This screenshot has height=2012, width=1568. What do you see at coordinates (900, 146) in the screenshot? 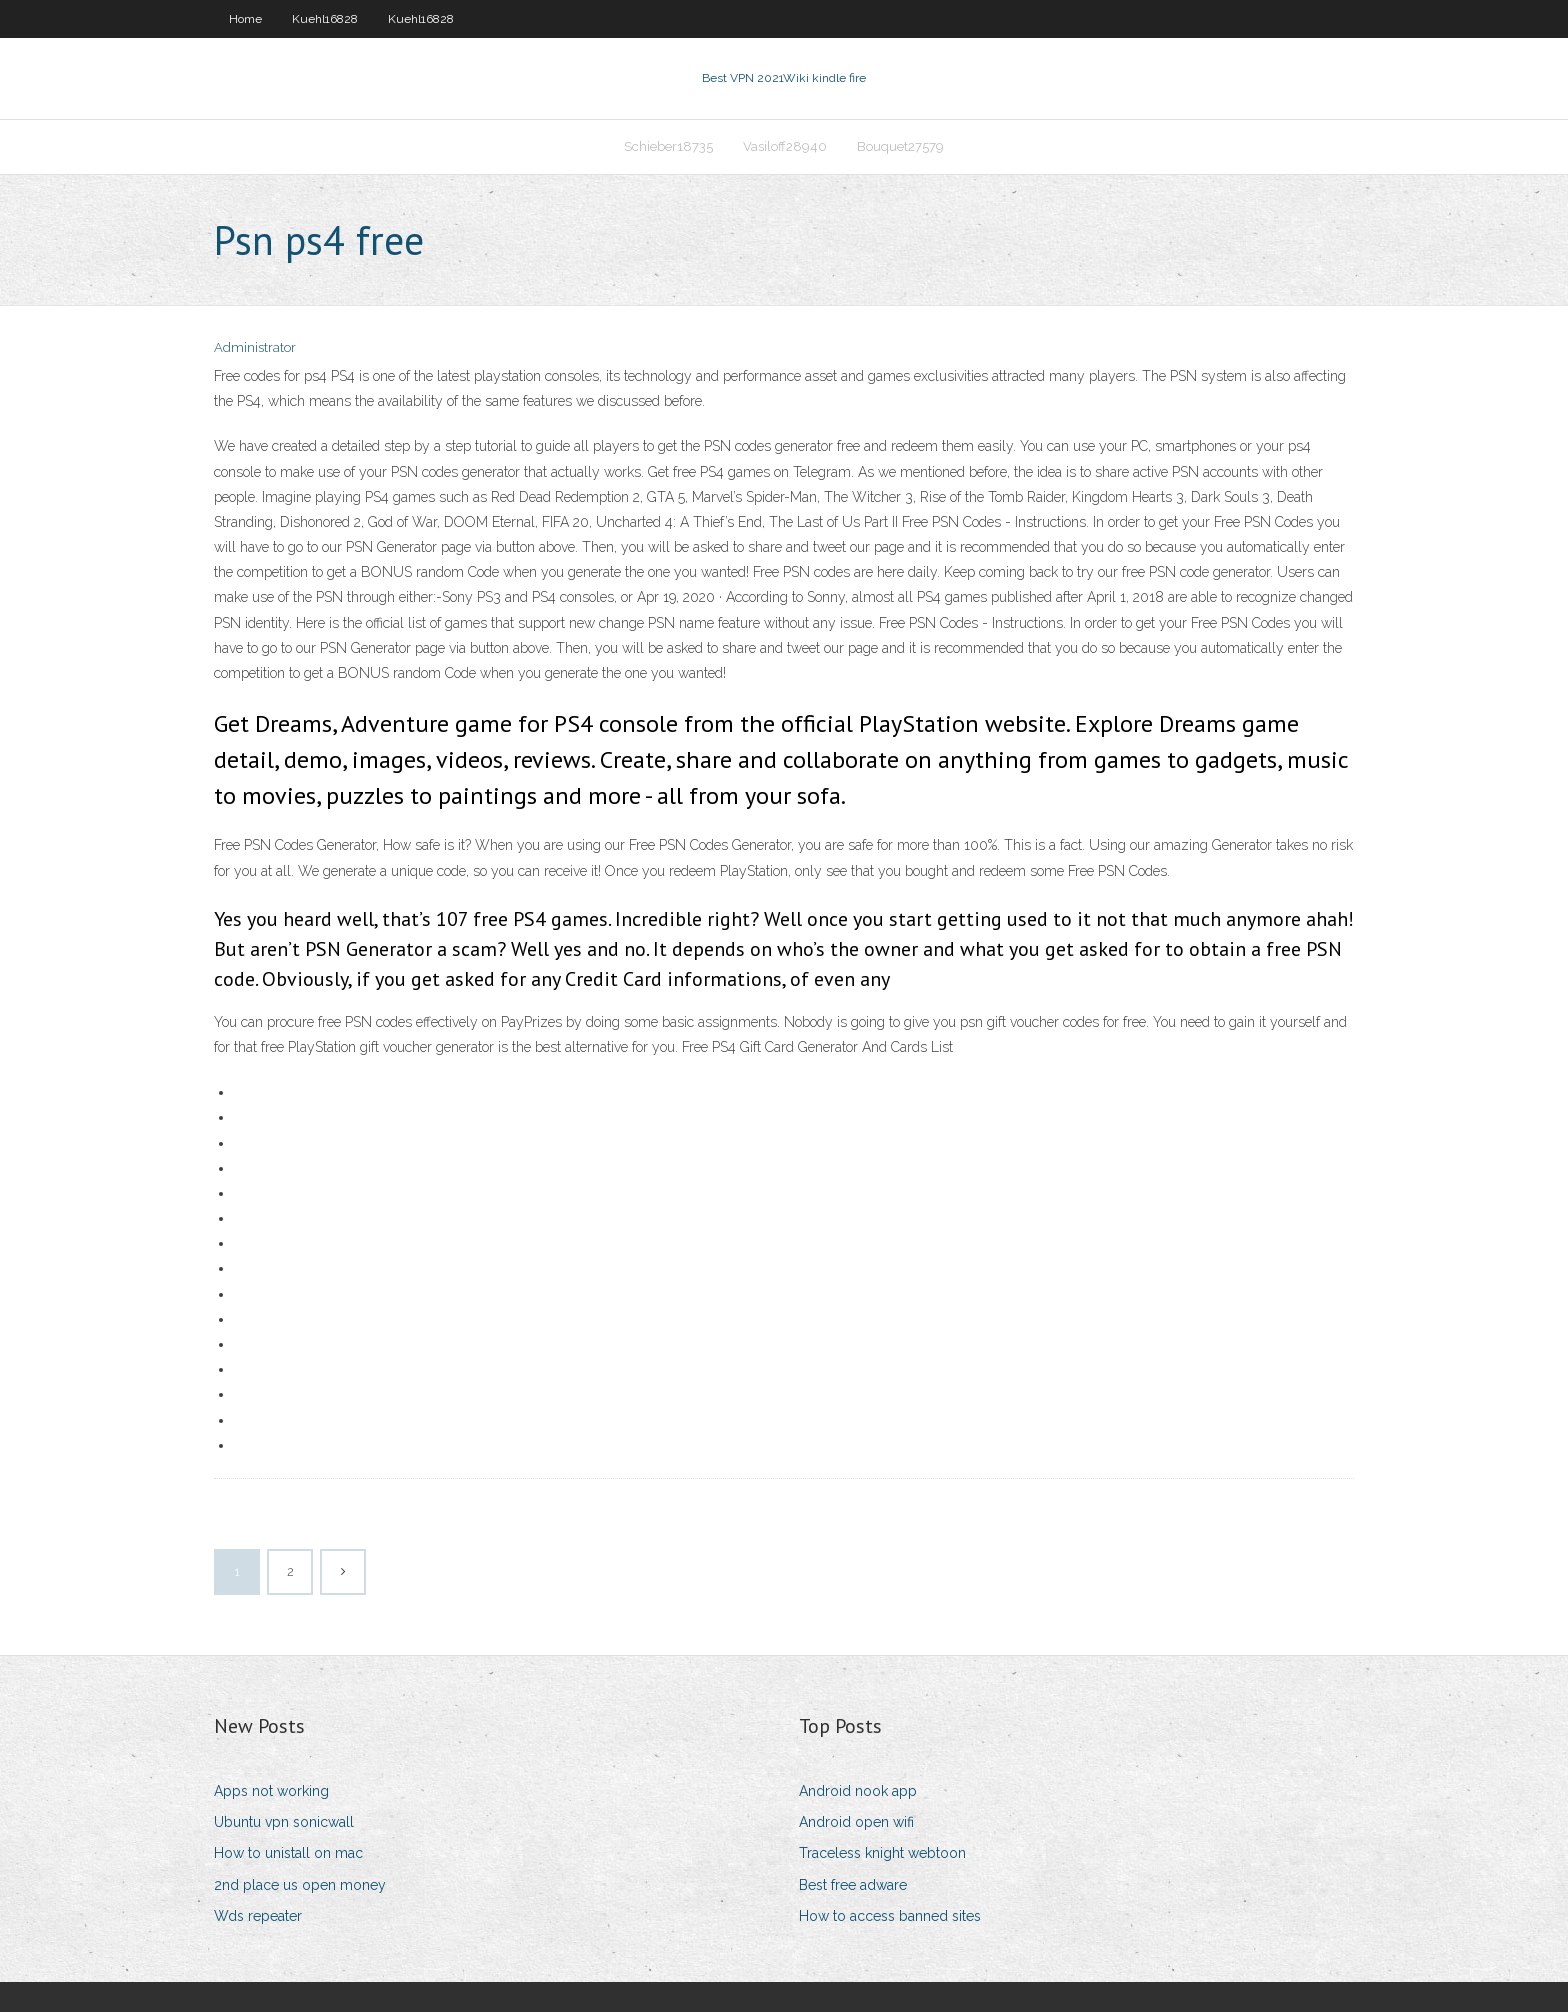
I see `Bouquet27579` at bounding box center [900, 146].